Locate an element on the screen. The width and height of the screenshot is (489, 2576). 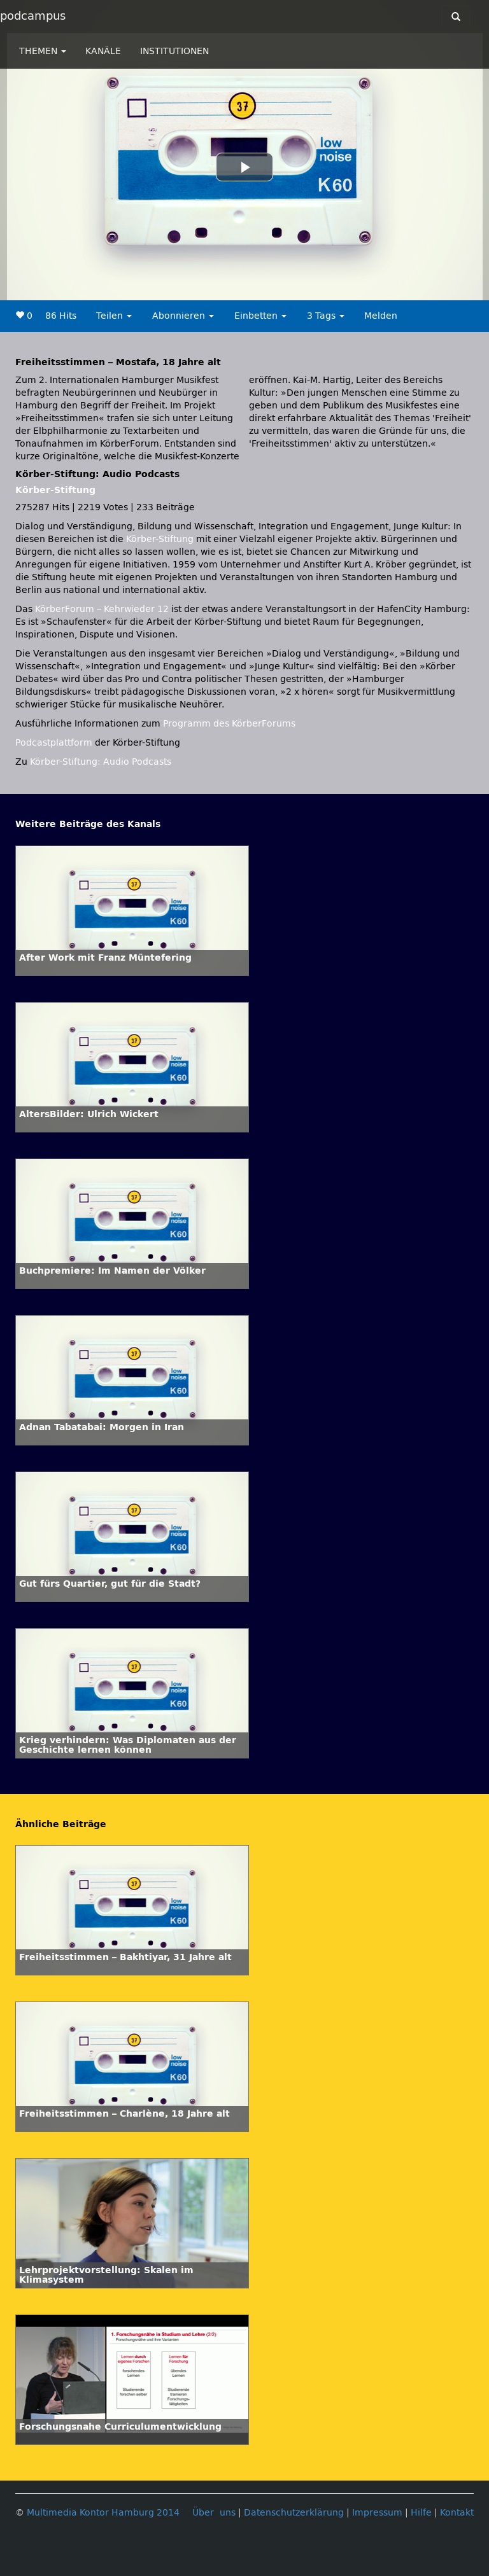
KörberForum – Kehrwieder 12 is located at coordinates (103, 609).